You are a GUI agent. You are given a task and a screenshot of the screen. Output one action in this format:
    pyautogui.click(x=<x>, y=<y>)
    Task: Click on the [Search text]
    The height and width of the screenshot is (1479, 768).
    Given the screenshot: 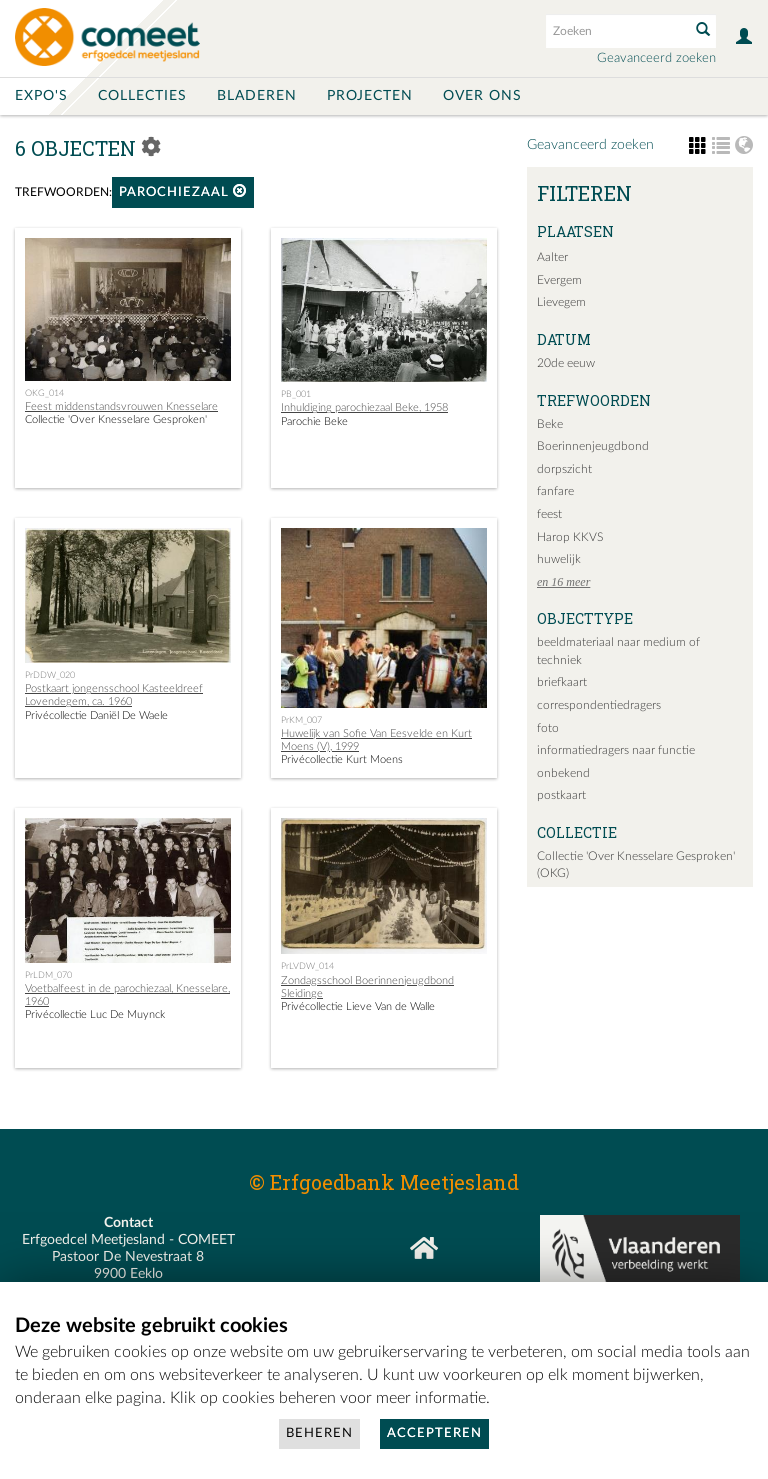 What is the action you would take?
    pyautogui.click(x=616, y=31)
    